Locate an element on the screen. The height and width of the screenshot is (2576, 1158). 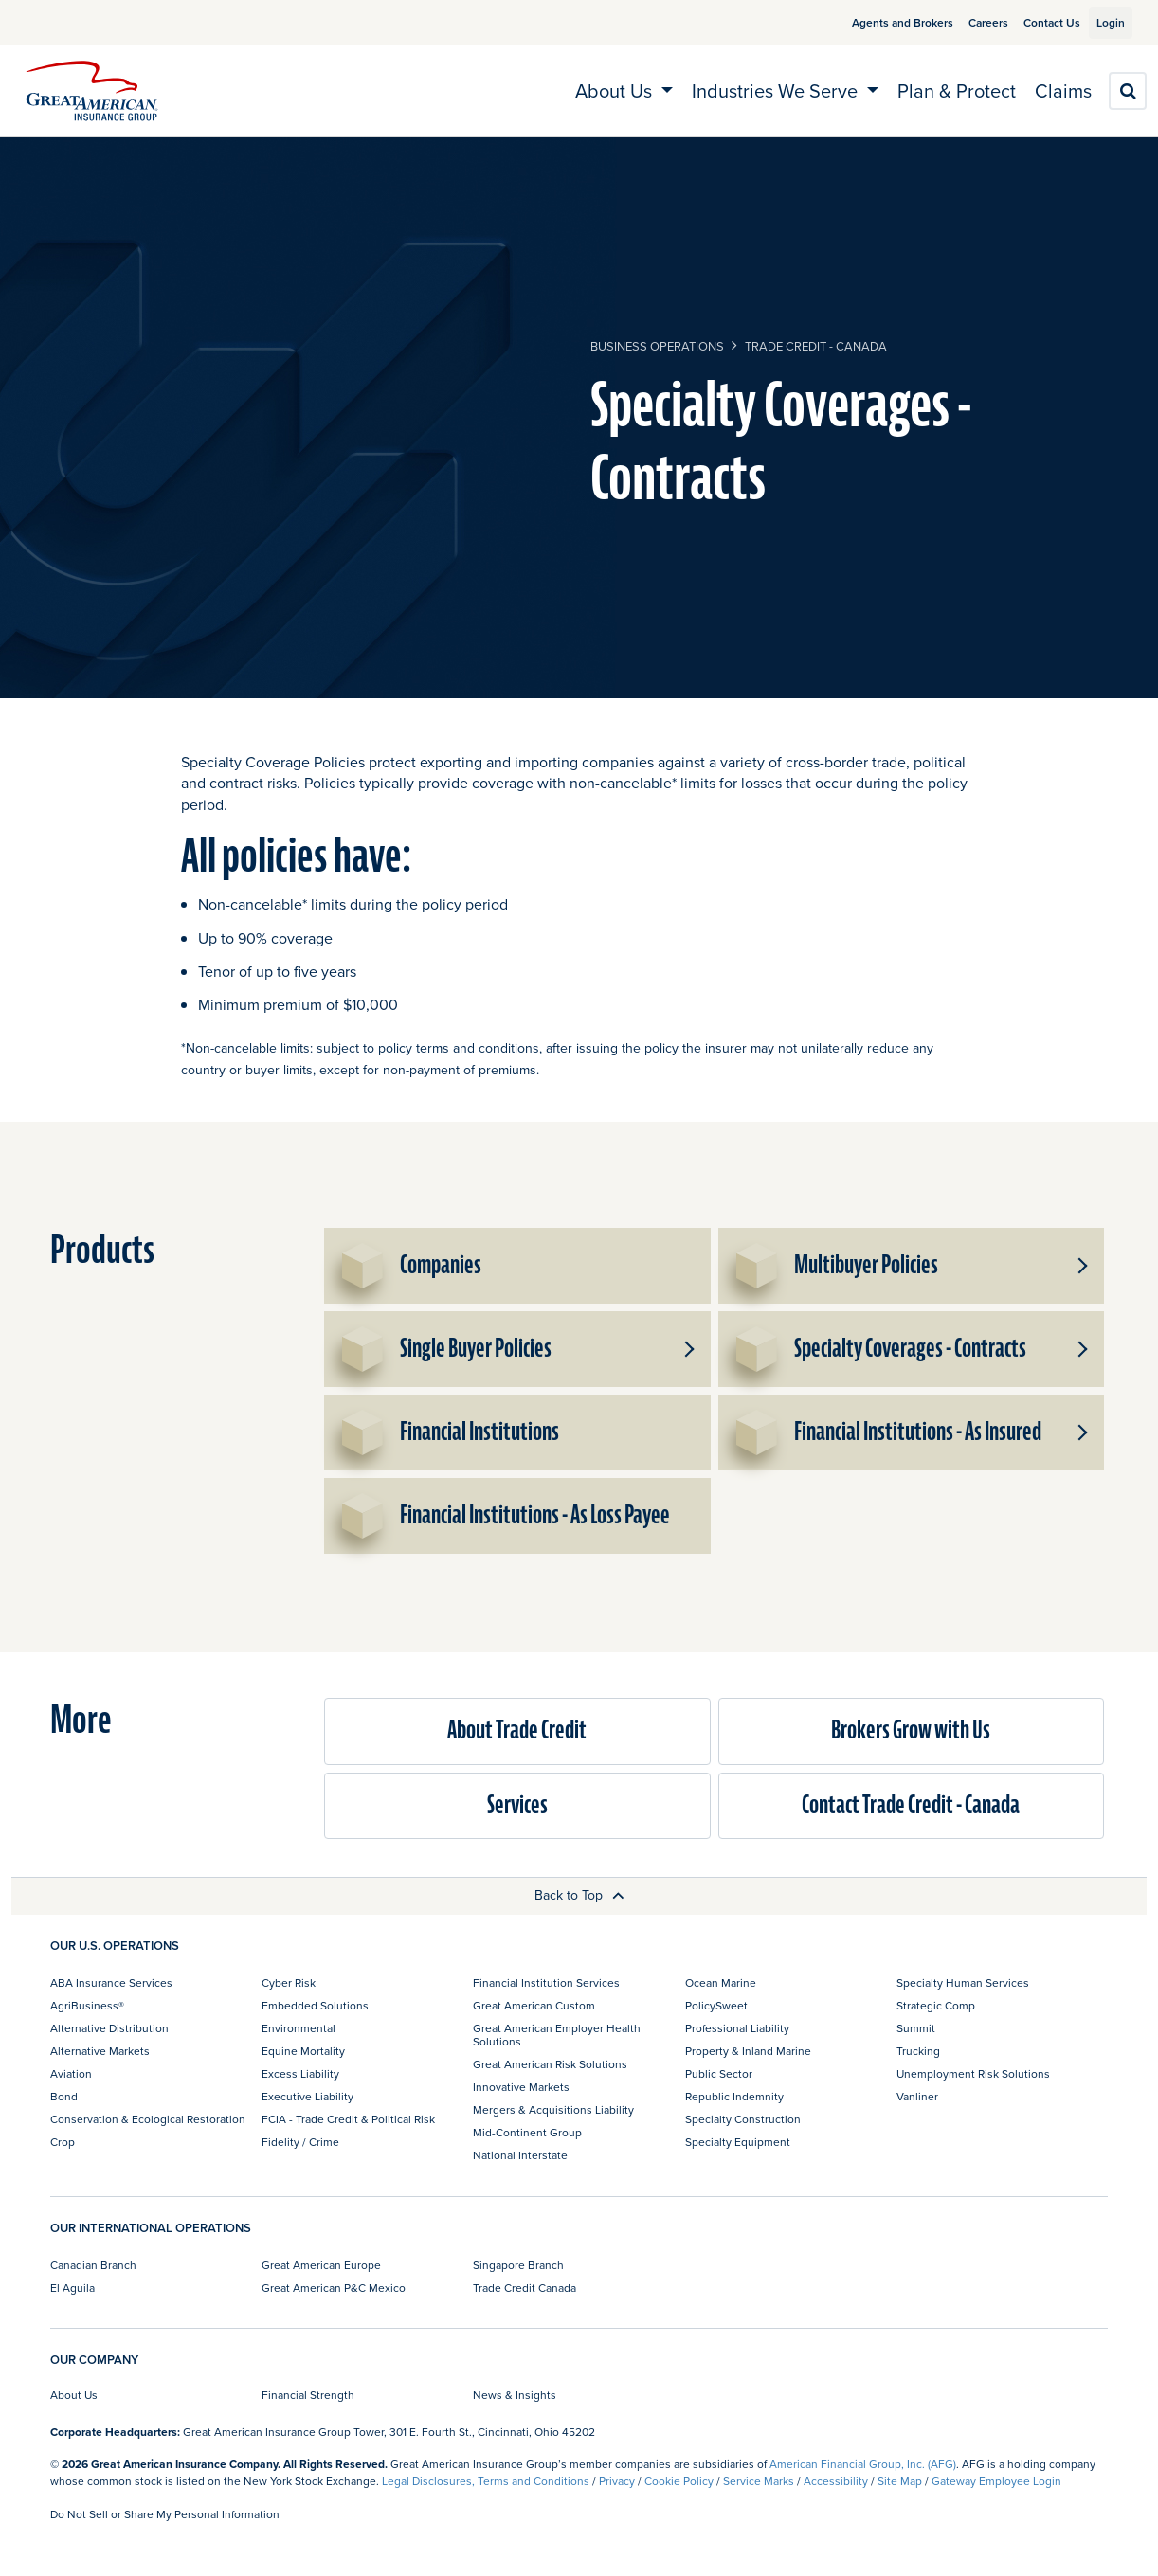
Cyber Risk is located at coordinates (289, 1982).